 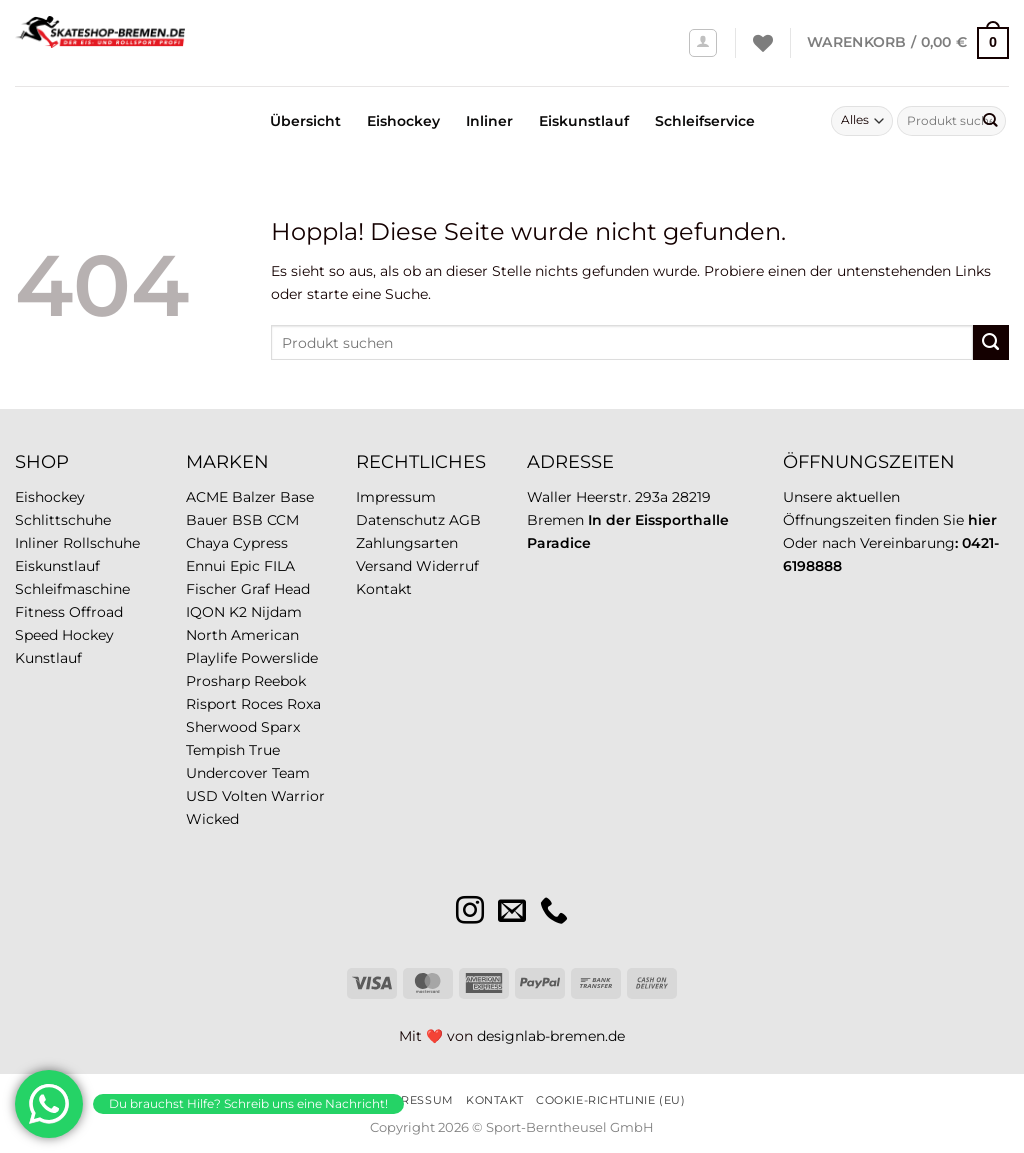 What do you see at coordinates (280, 681) in the screenshot?
I see `Reebok` at bounding box center [280, 681].